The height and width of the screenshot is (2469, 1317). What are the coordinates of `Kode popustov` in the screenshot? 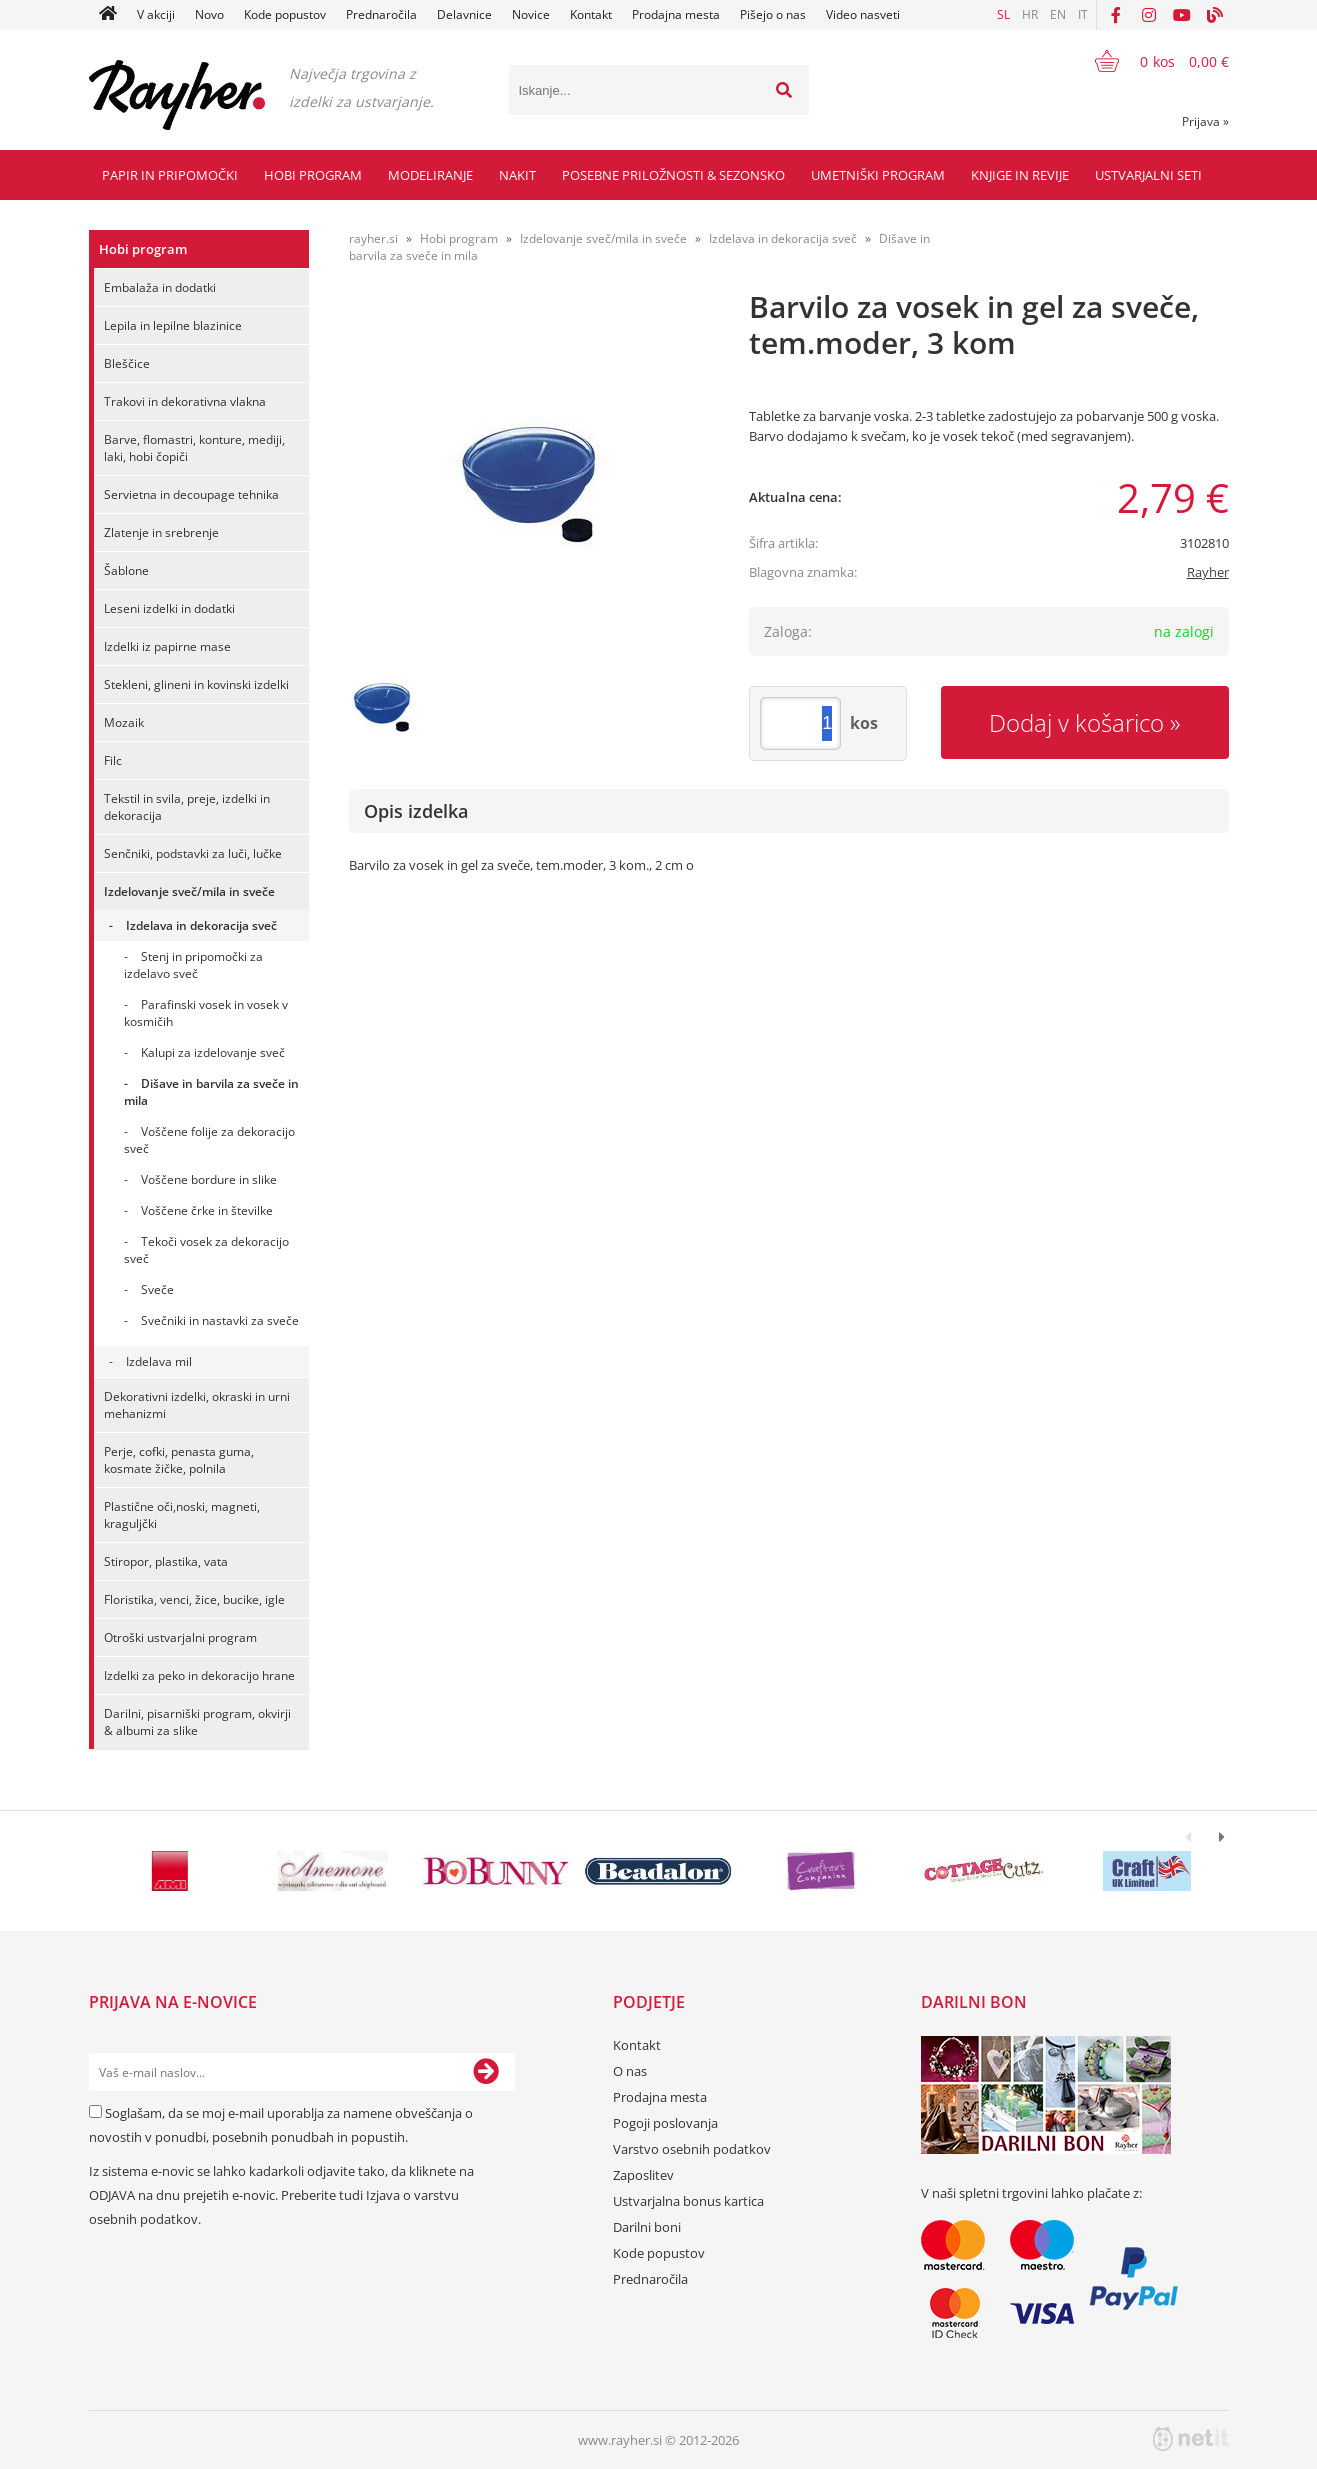 It's located at (285, 14).